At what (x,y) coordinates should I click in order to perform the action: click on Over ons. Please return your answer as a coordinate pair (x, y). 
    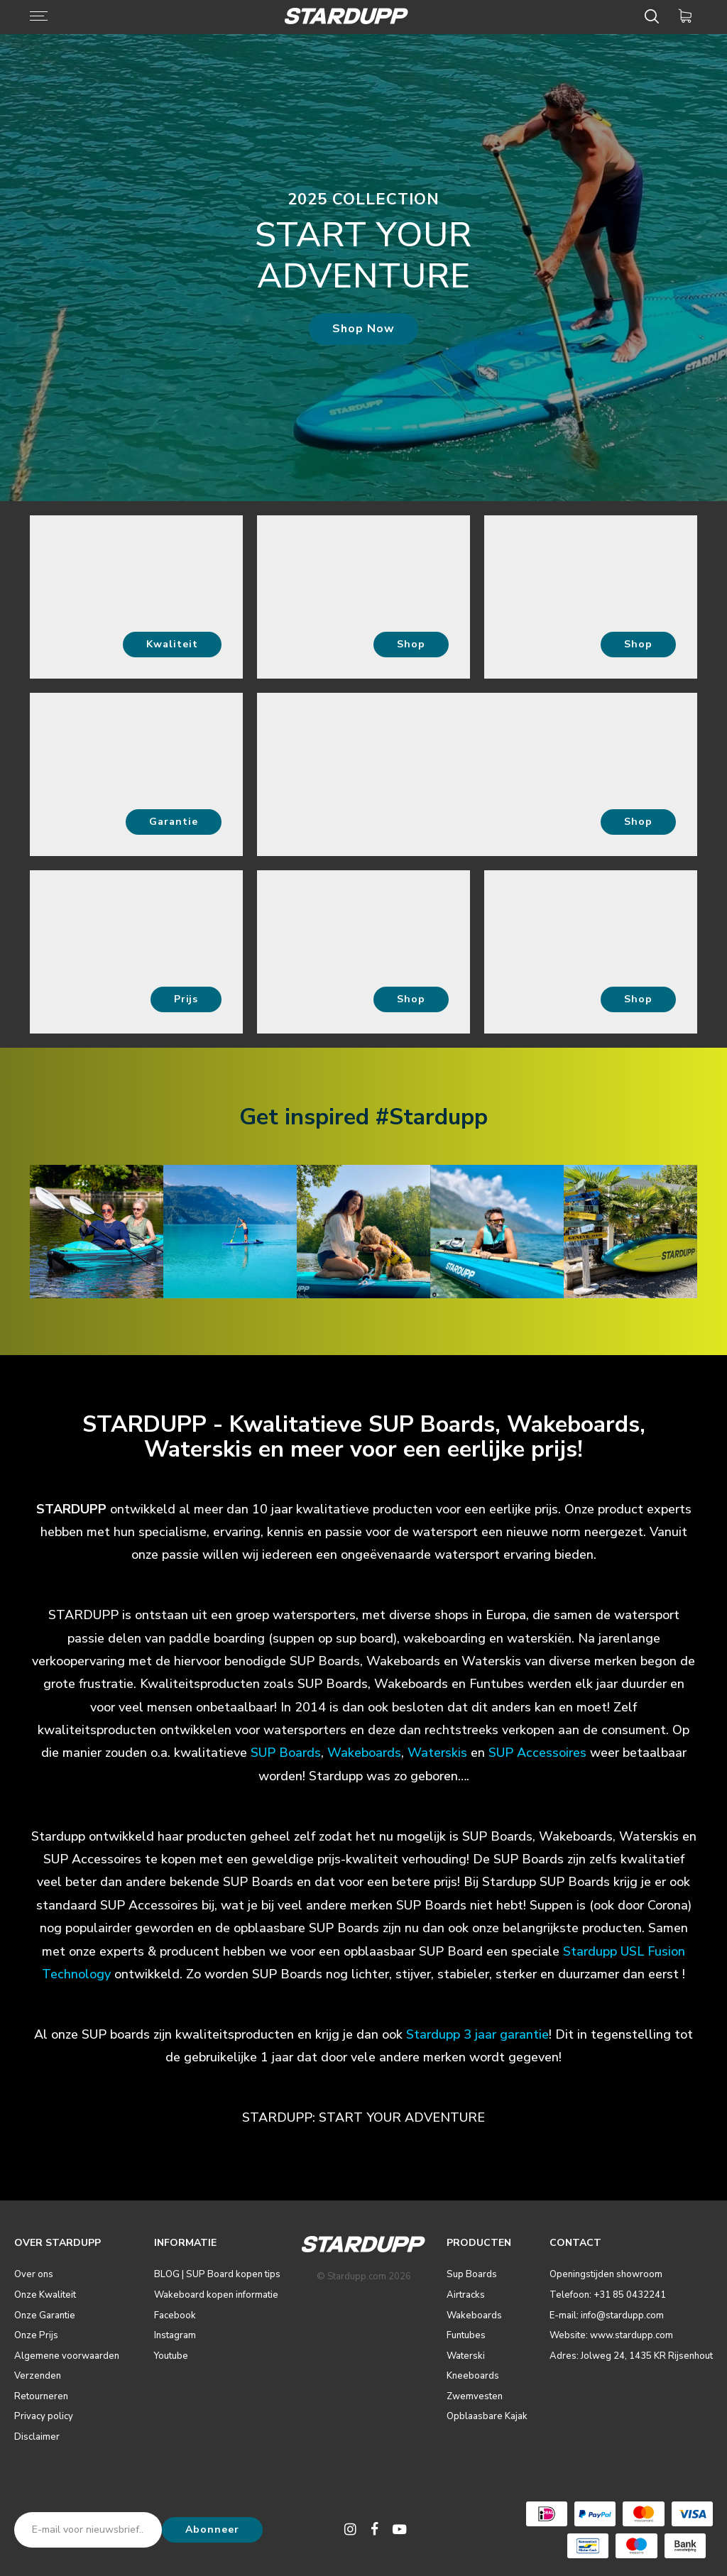
    Looking at the image, I should click on (33, 2274).